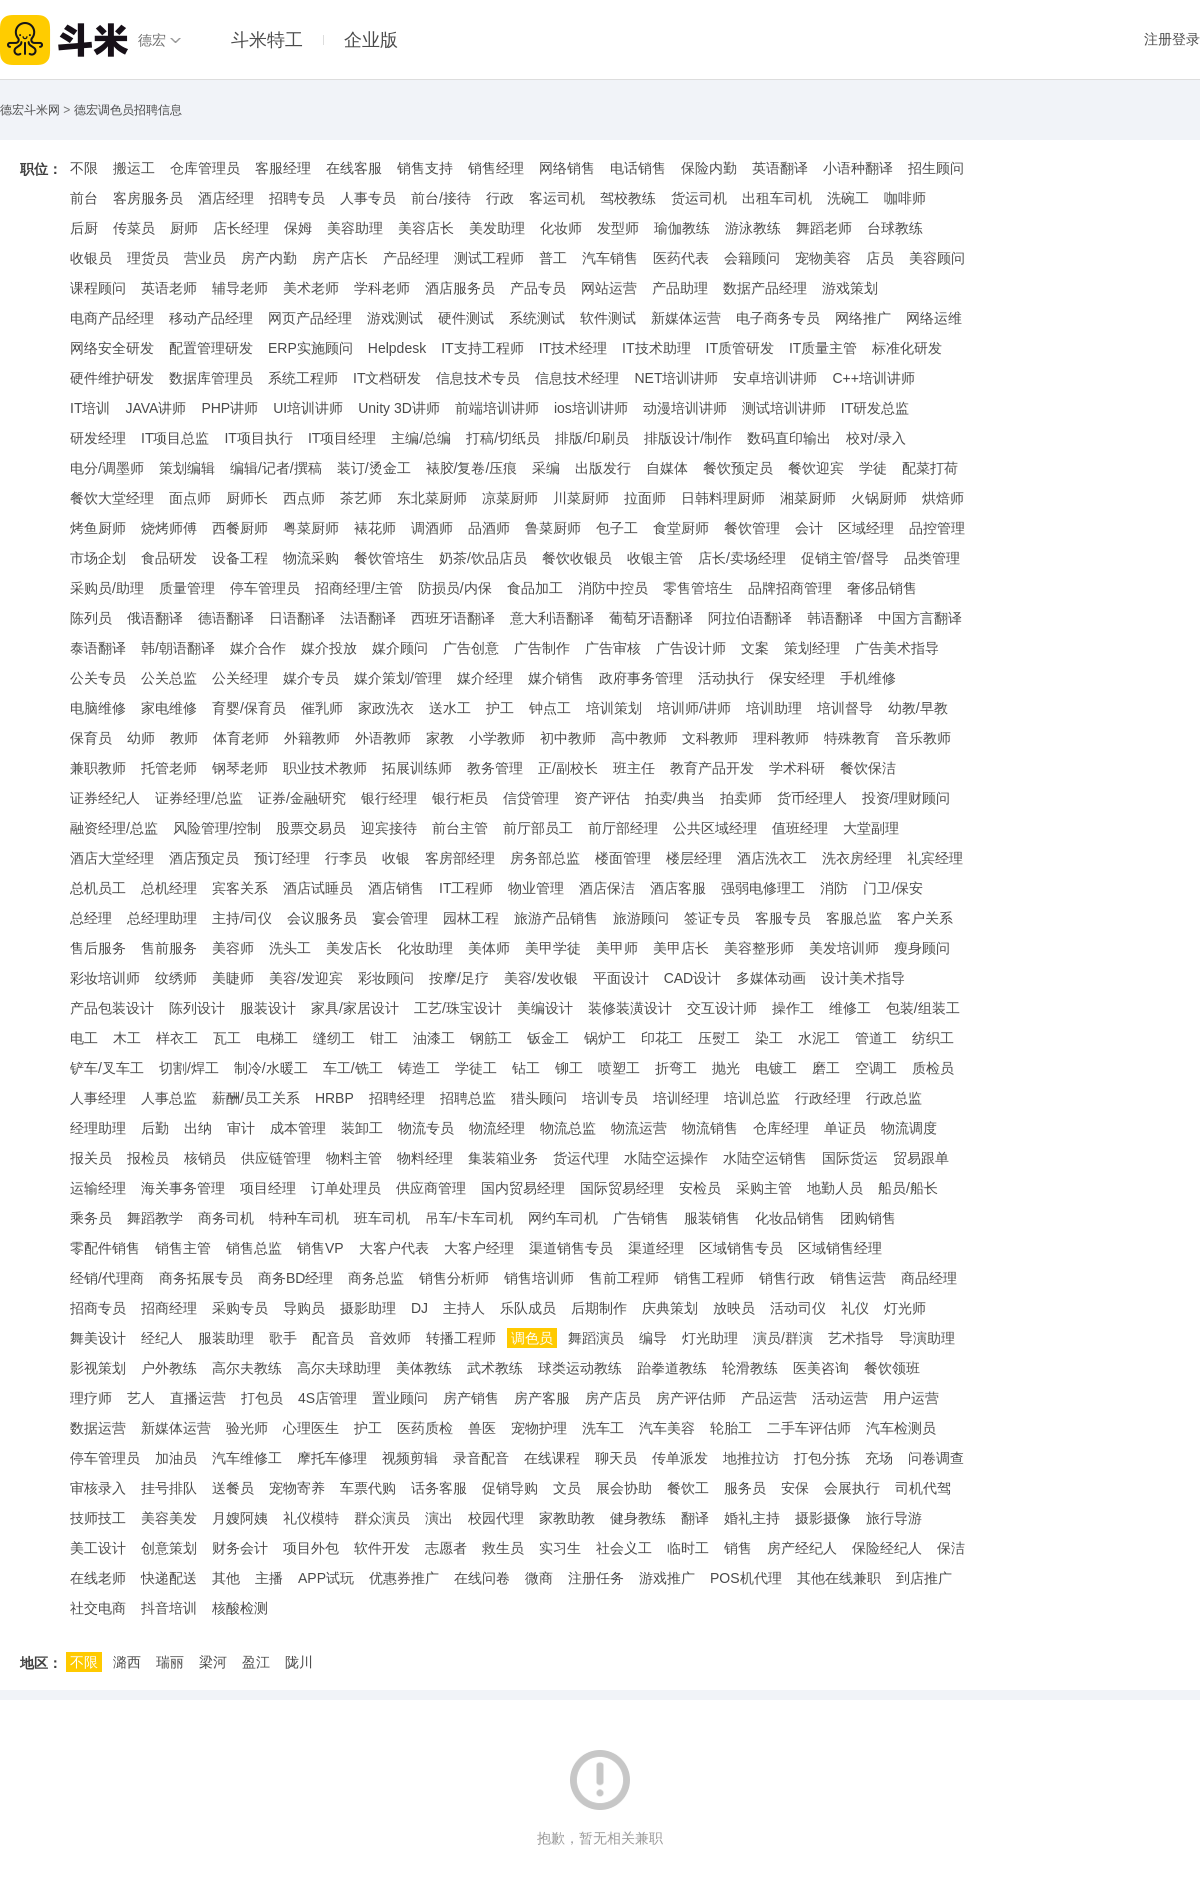 This screenshot has width=1200, height=1896. I want to click on 数据运营, so click(98, 1428).